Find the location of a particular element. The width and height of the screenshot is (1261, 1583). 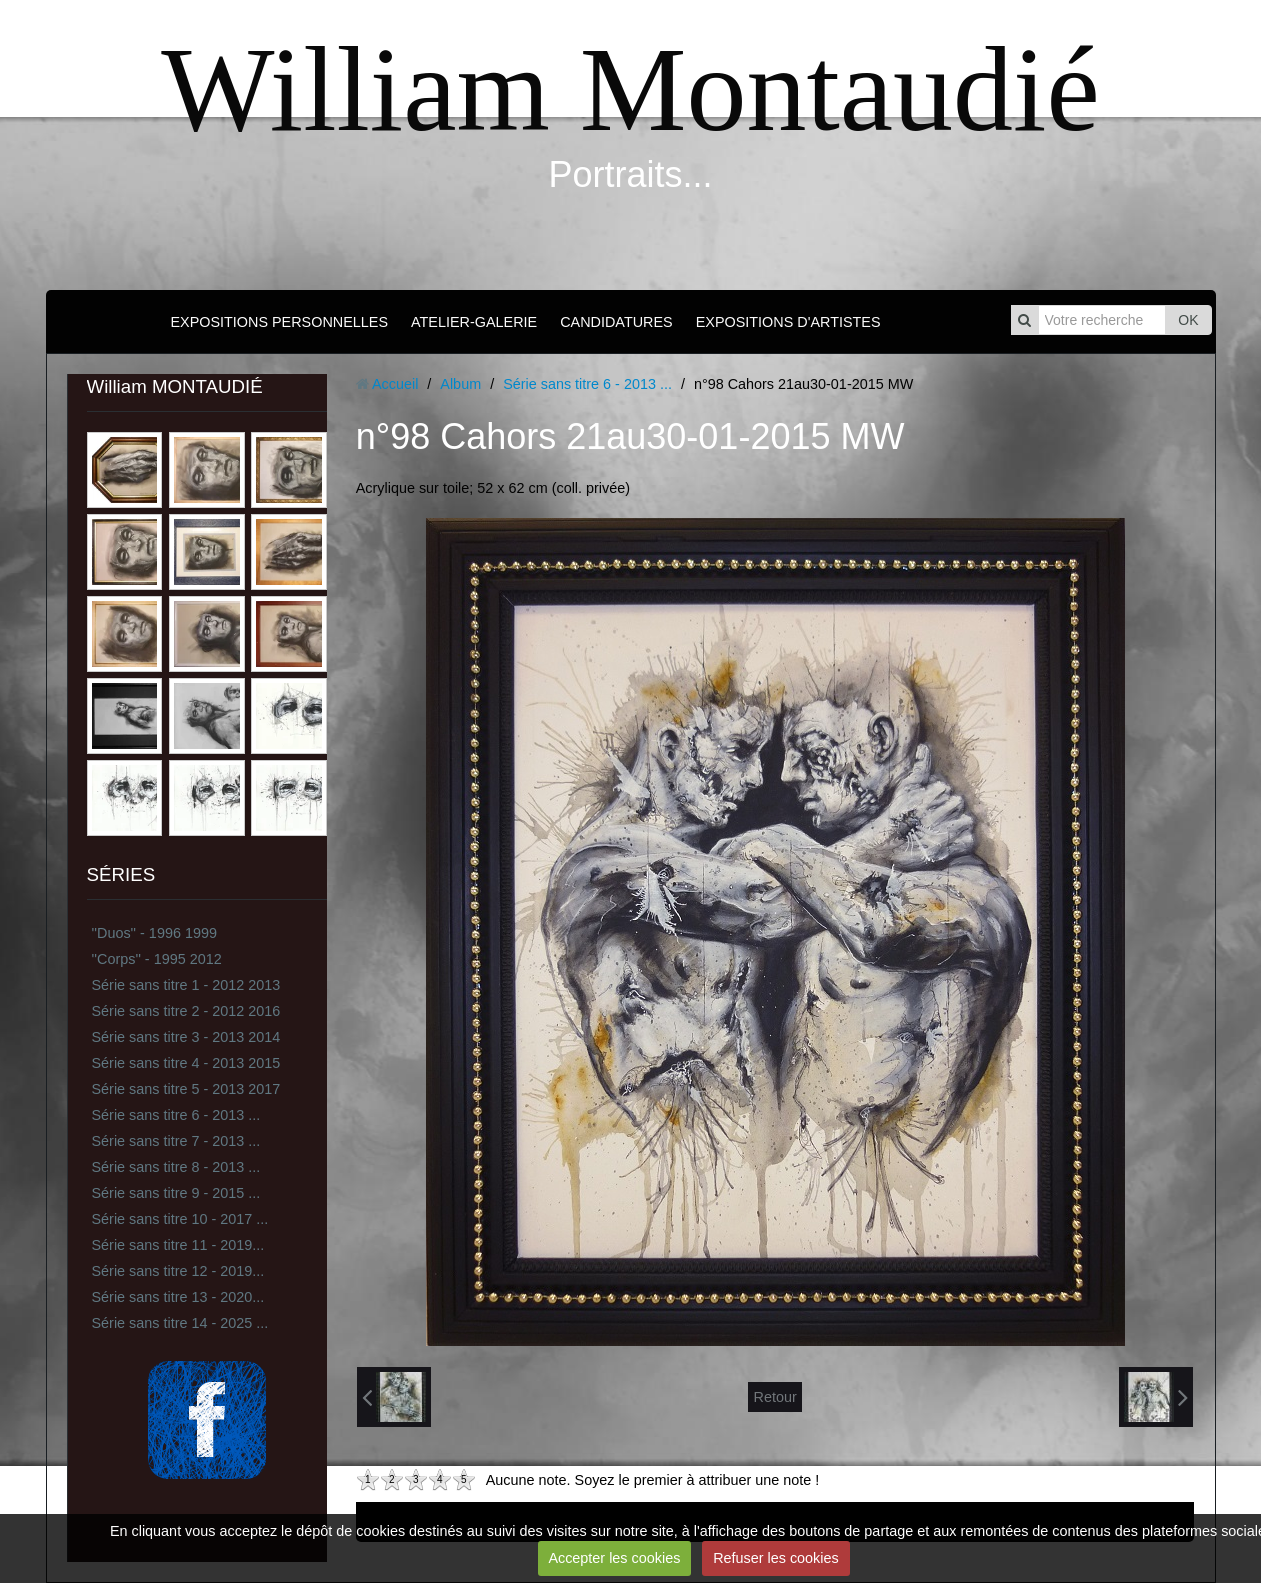

Série sans titre 2 - 2012 2016 is located at coordinates (186, 1011).